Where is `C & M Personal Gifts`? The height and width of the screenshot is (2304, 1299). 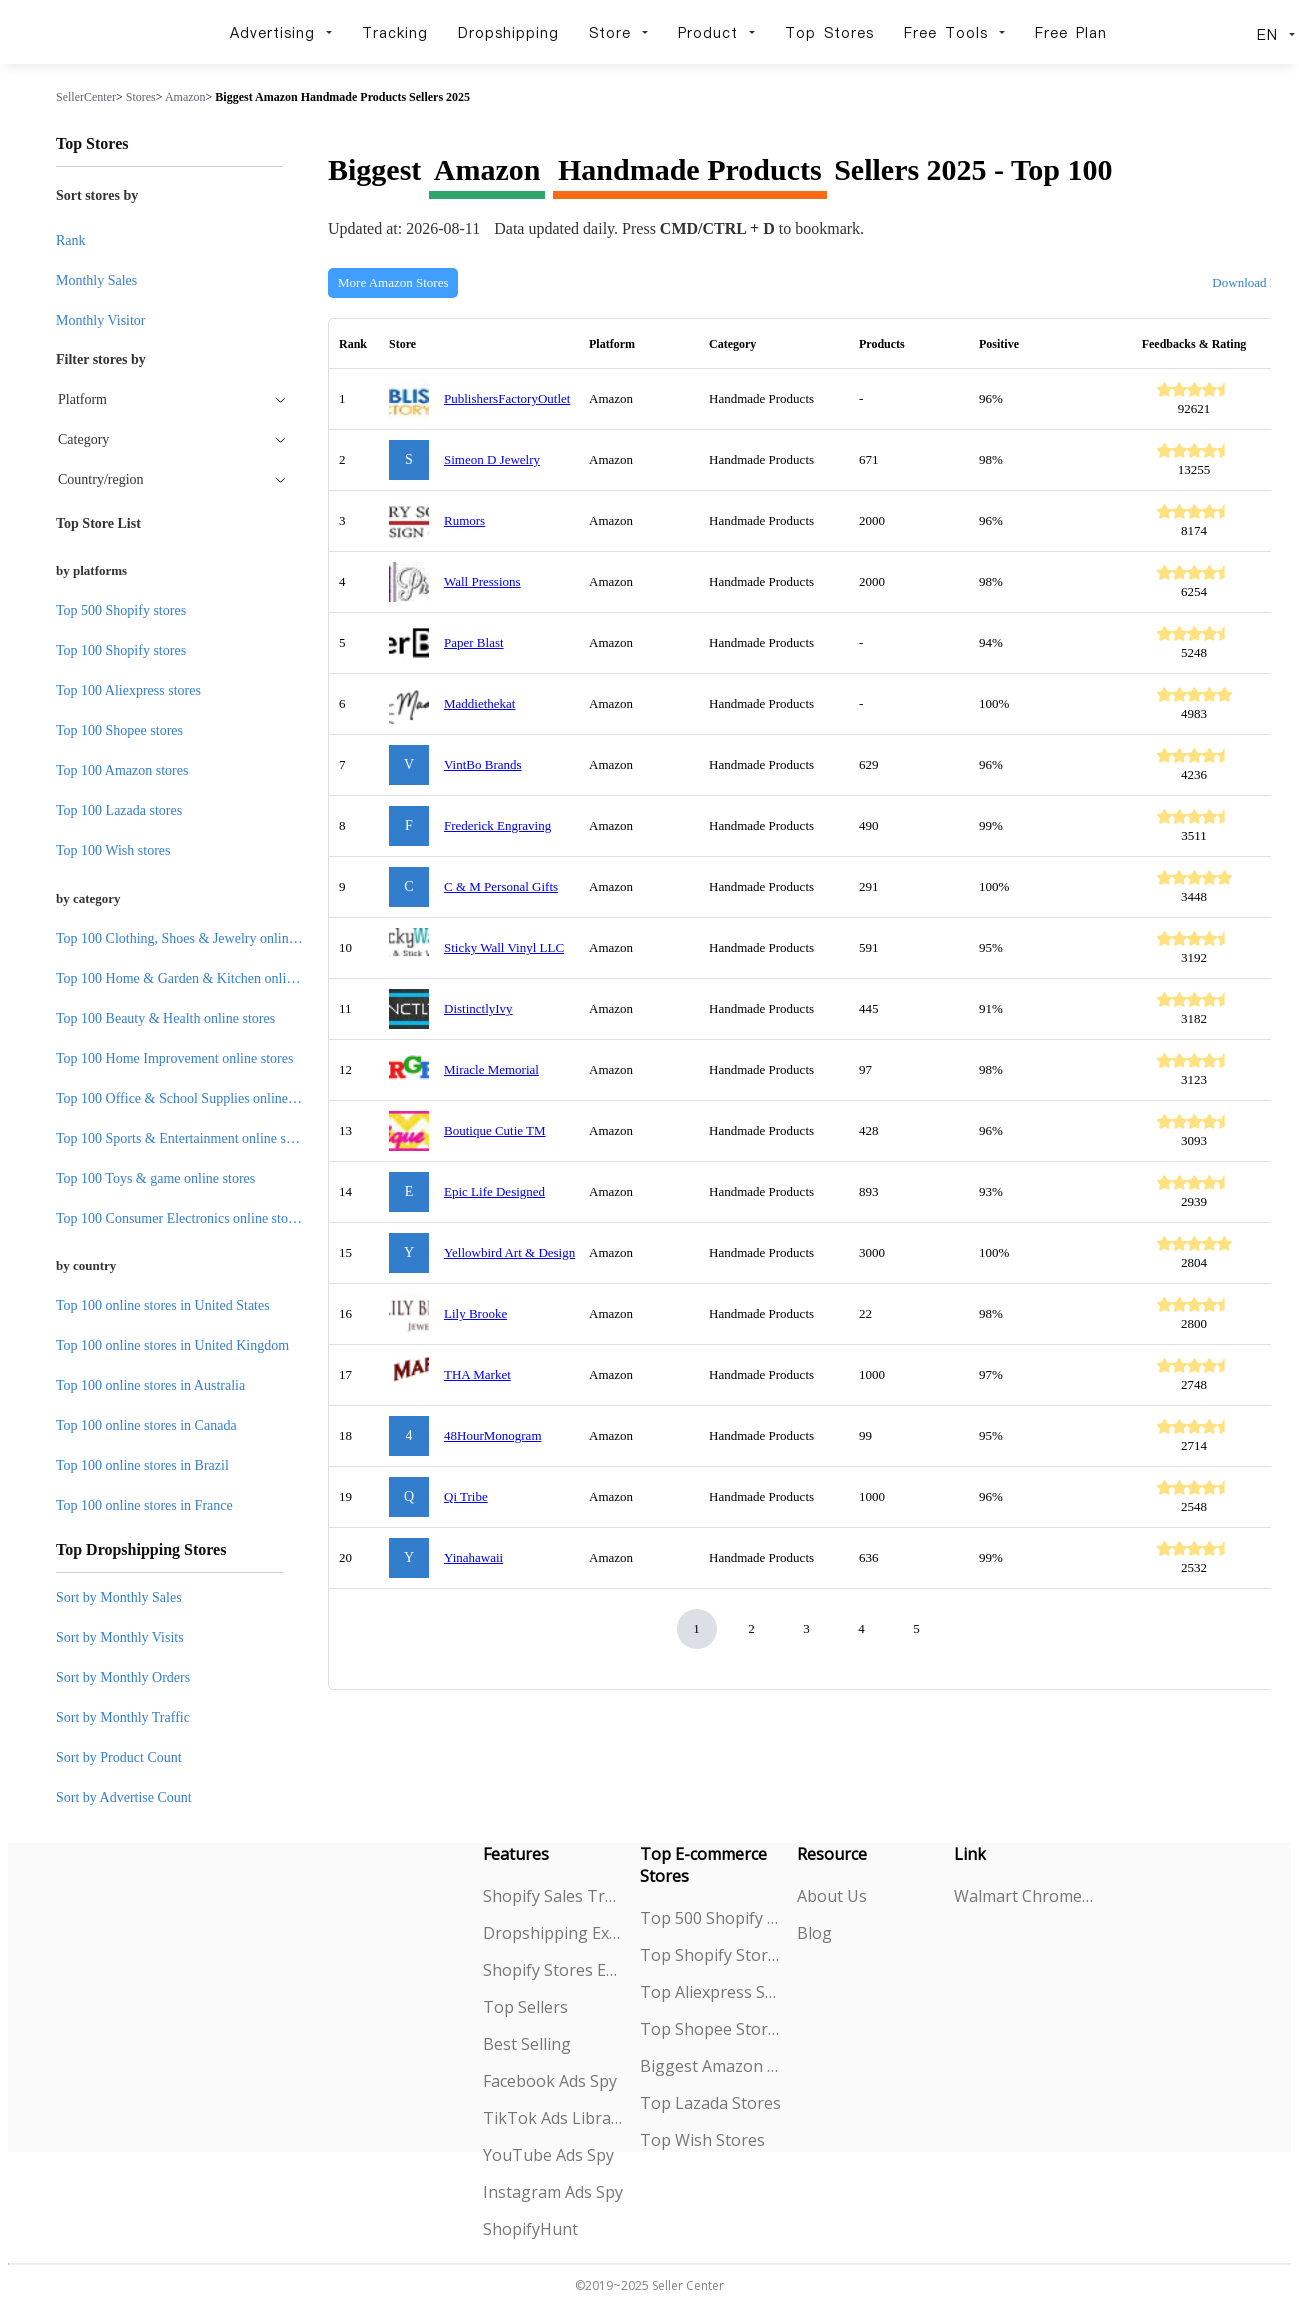
C & M Personal Gifts is located at coordinates (501, 886).